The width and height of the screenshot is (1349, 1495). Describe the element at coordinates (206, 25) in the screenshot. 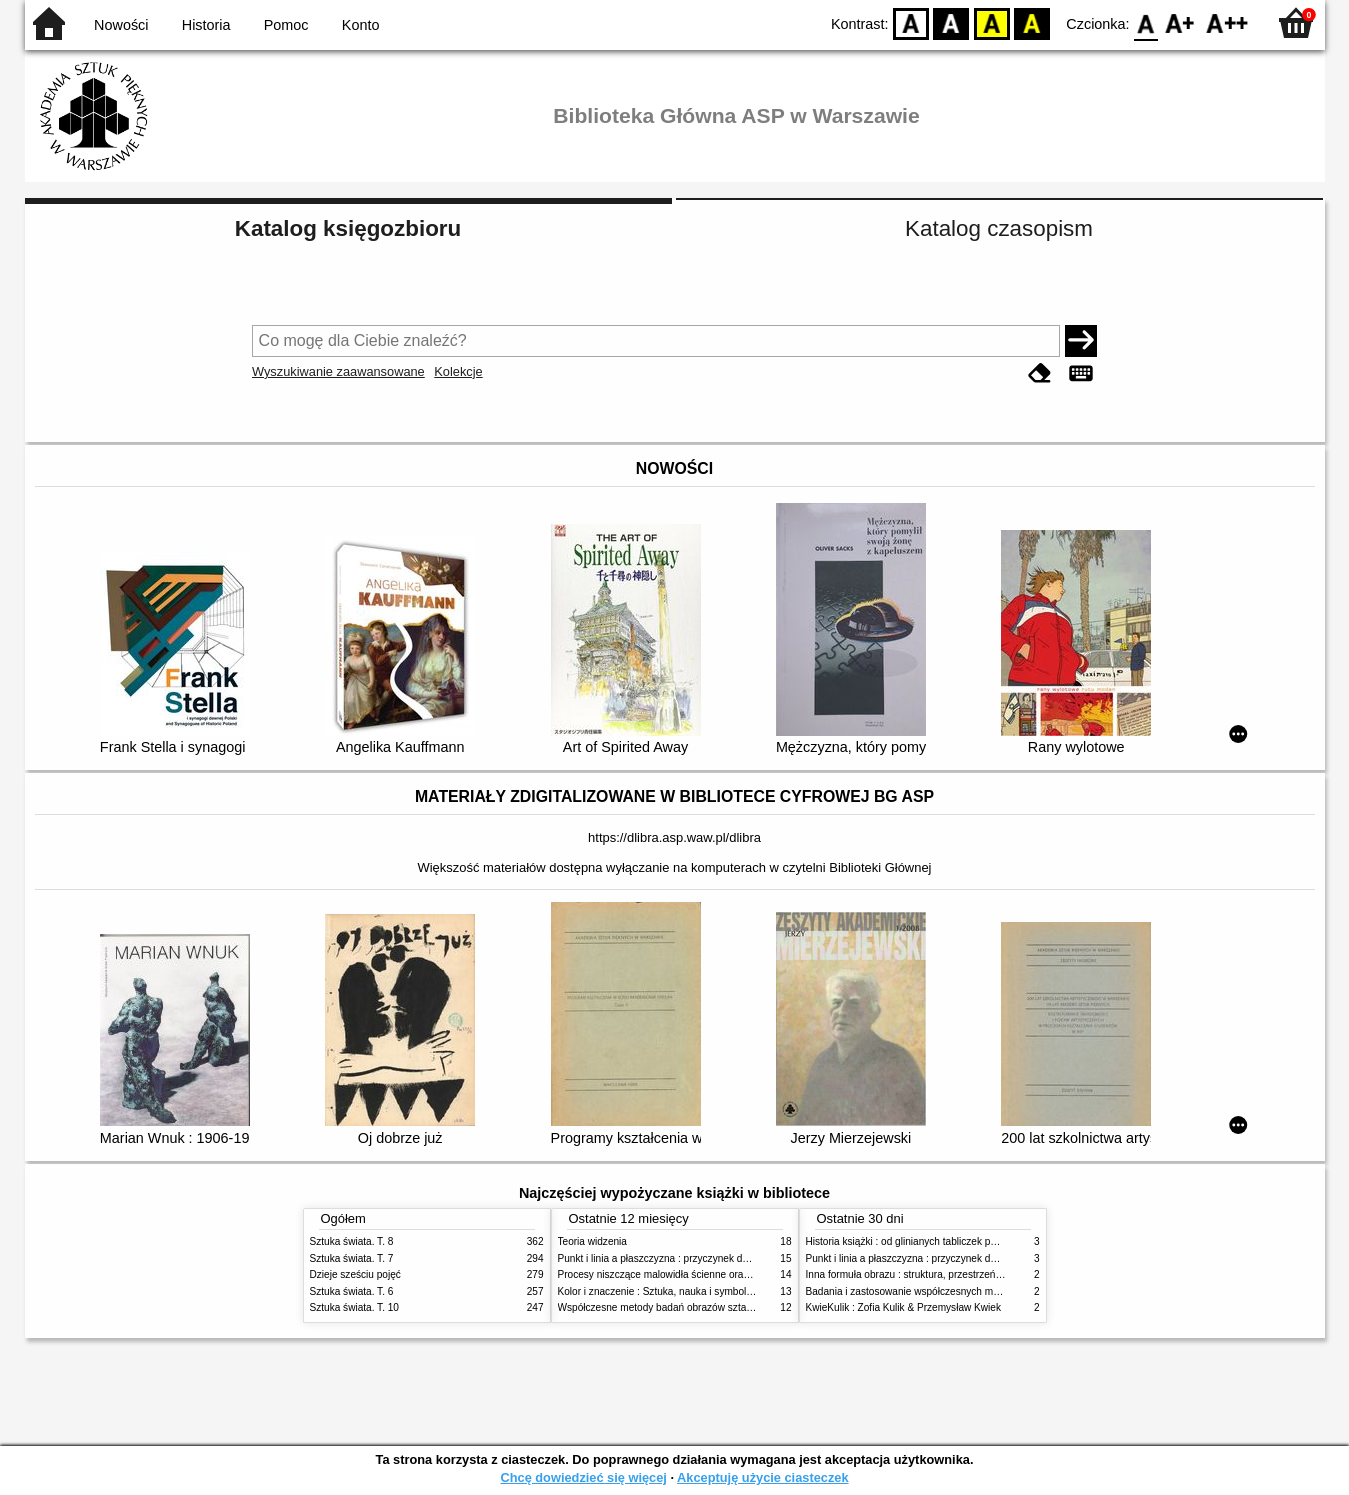

I see `Historia` at that location.